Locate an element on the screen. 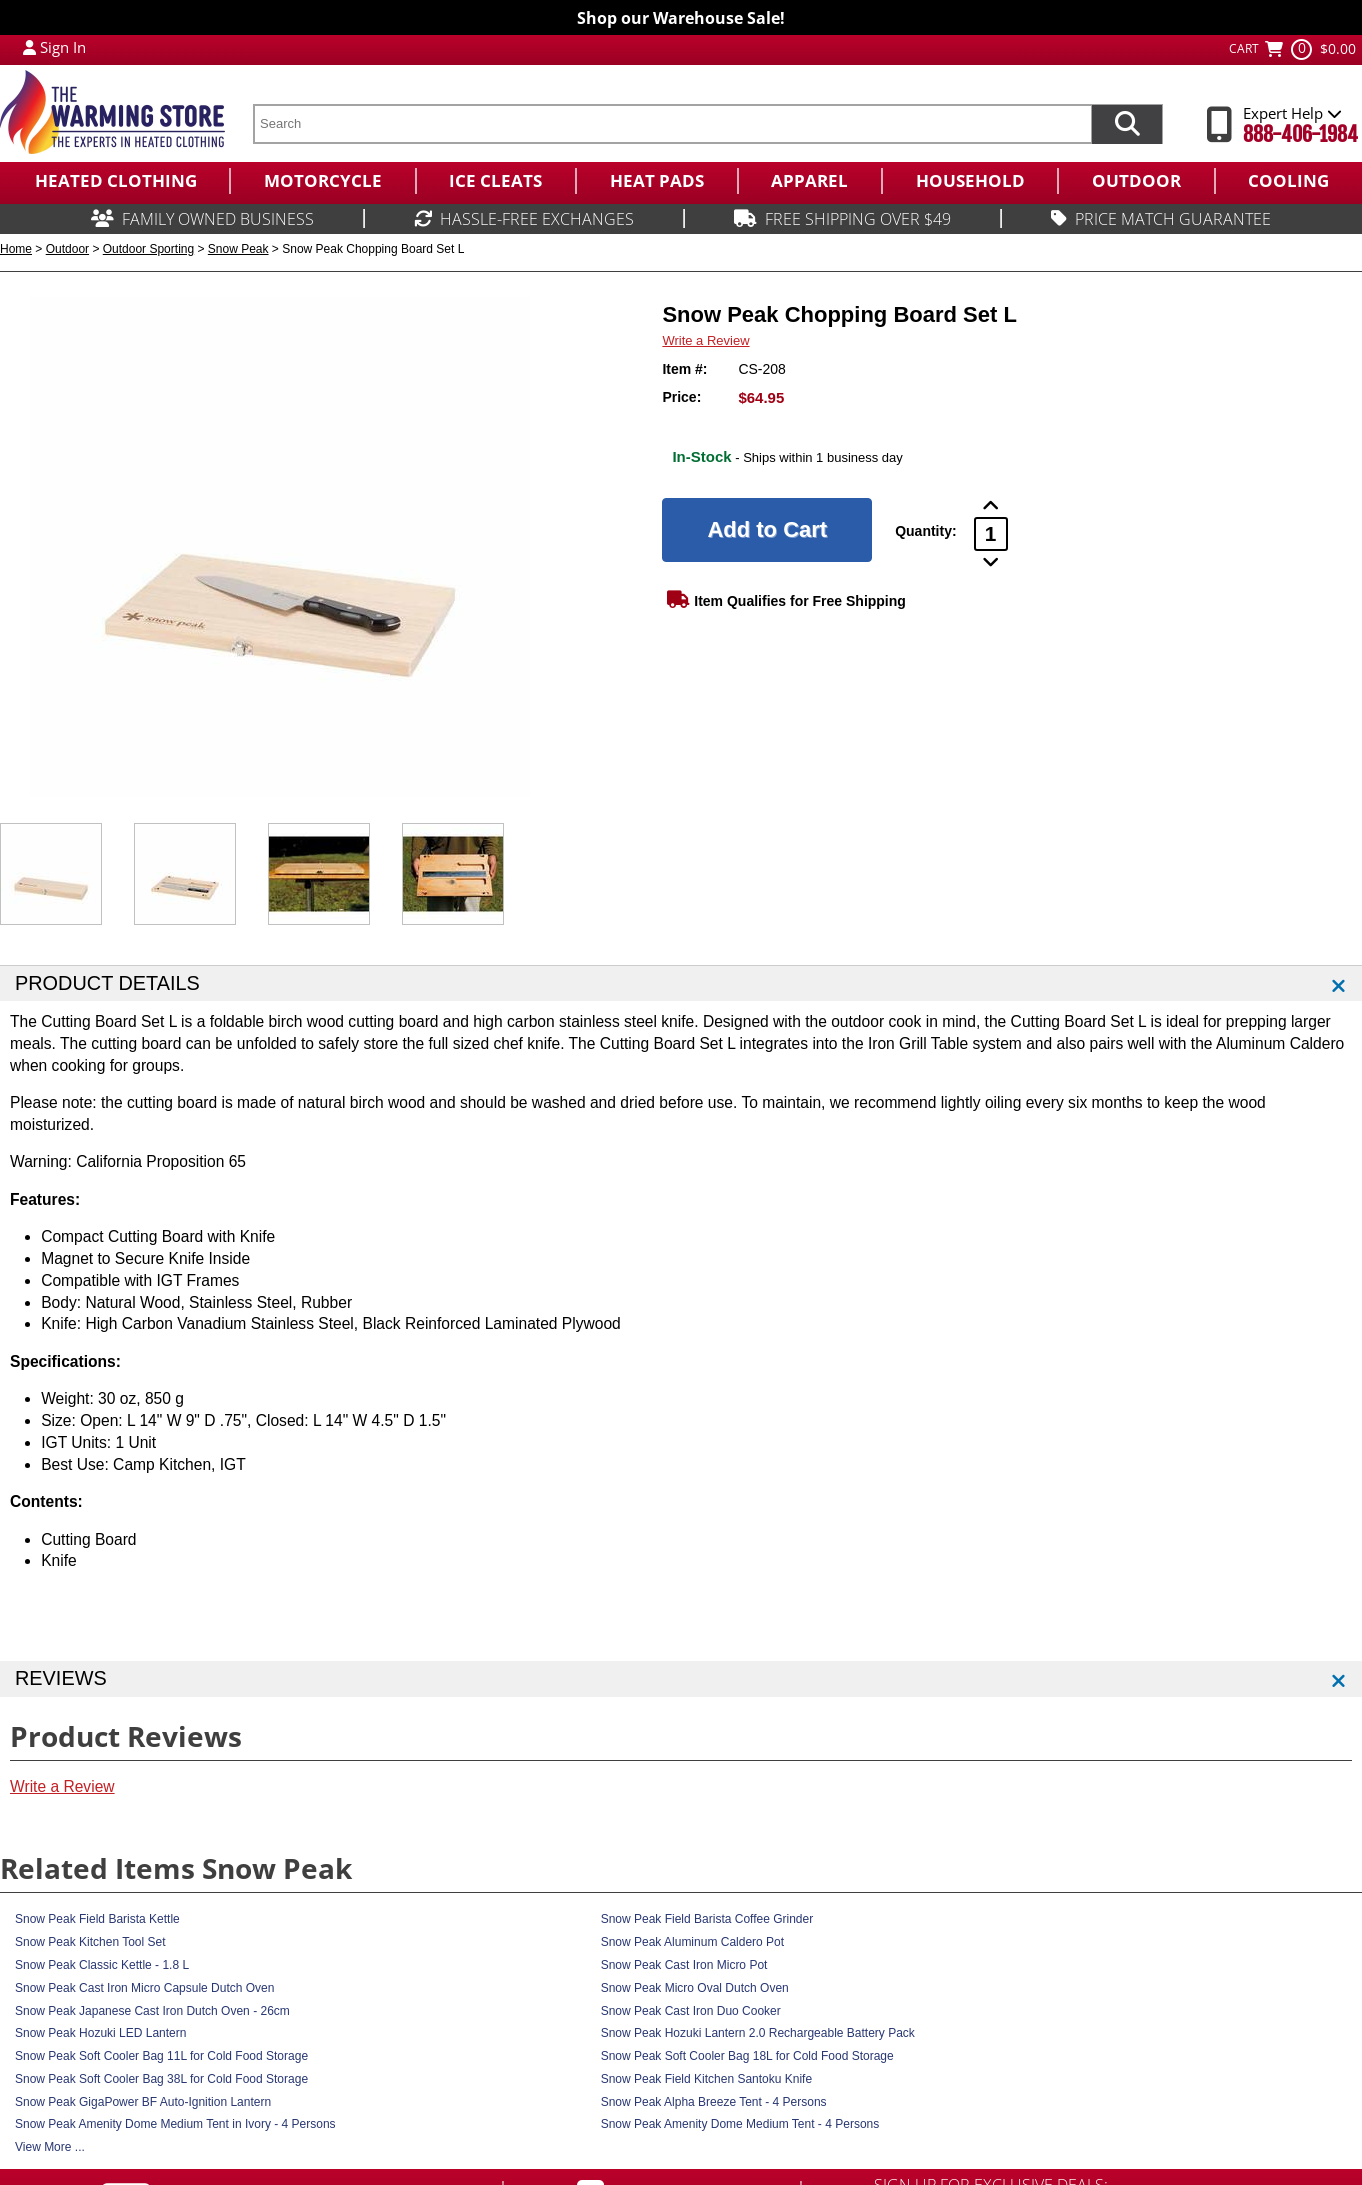 The height and width of the screenshot is (2185, 1362). [menuitem] is located at coordinates (114, 181).